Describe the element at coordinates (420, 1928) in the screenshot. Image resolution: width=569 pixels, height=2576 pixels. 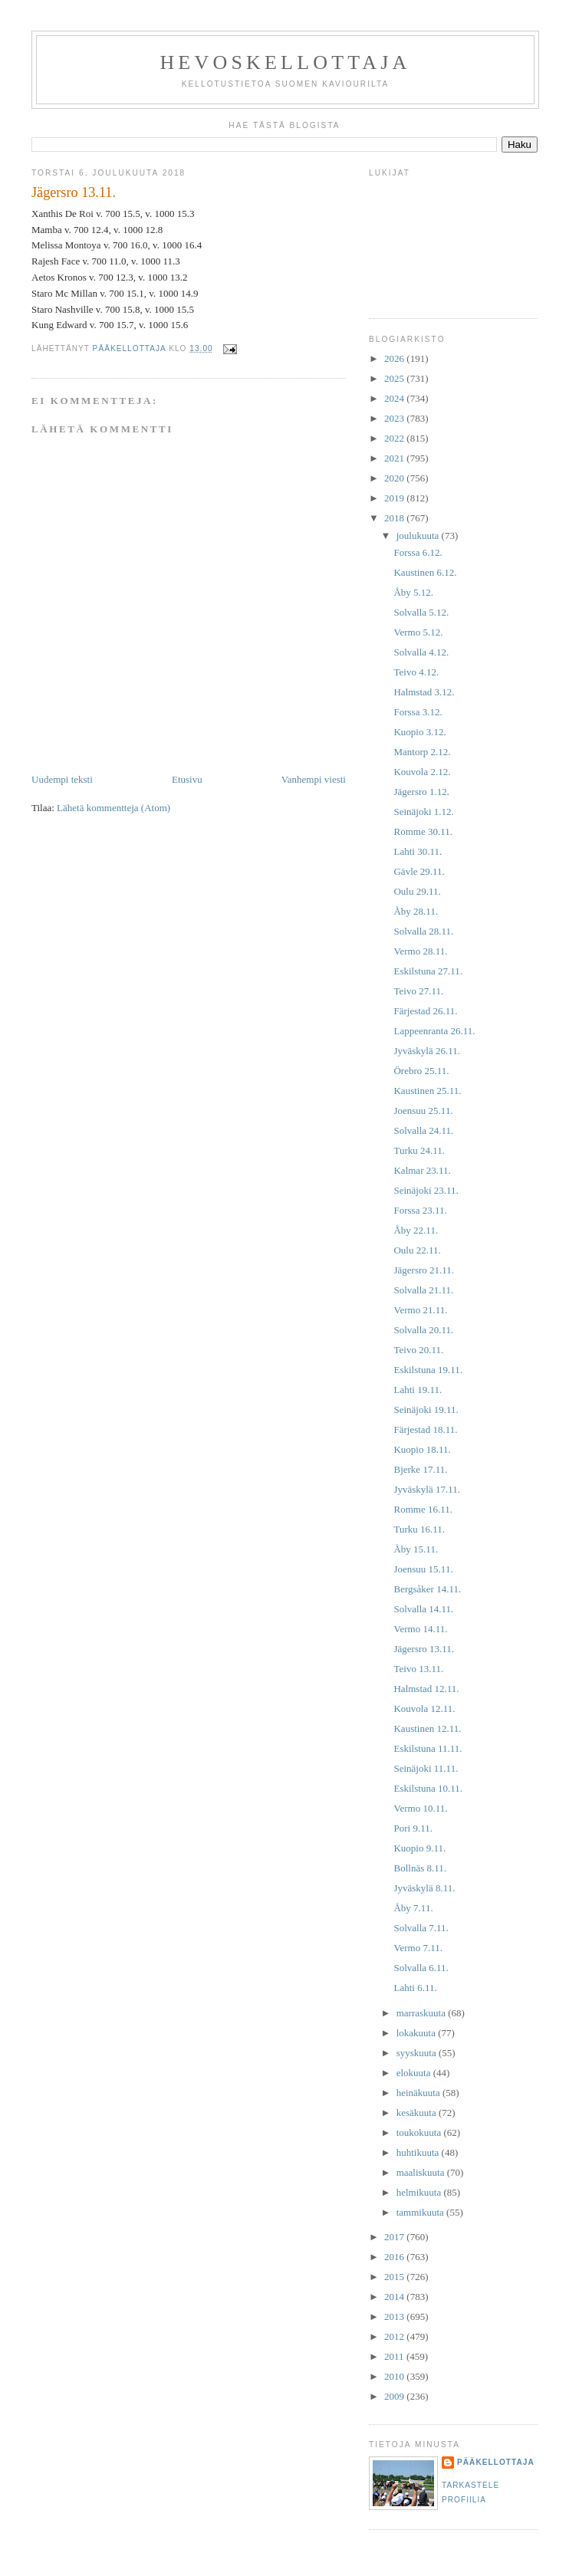
I see `Solvalla 7.11.` at that location.